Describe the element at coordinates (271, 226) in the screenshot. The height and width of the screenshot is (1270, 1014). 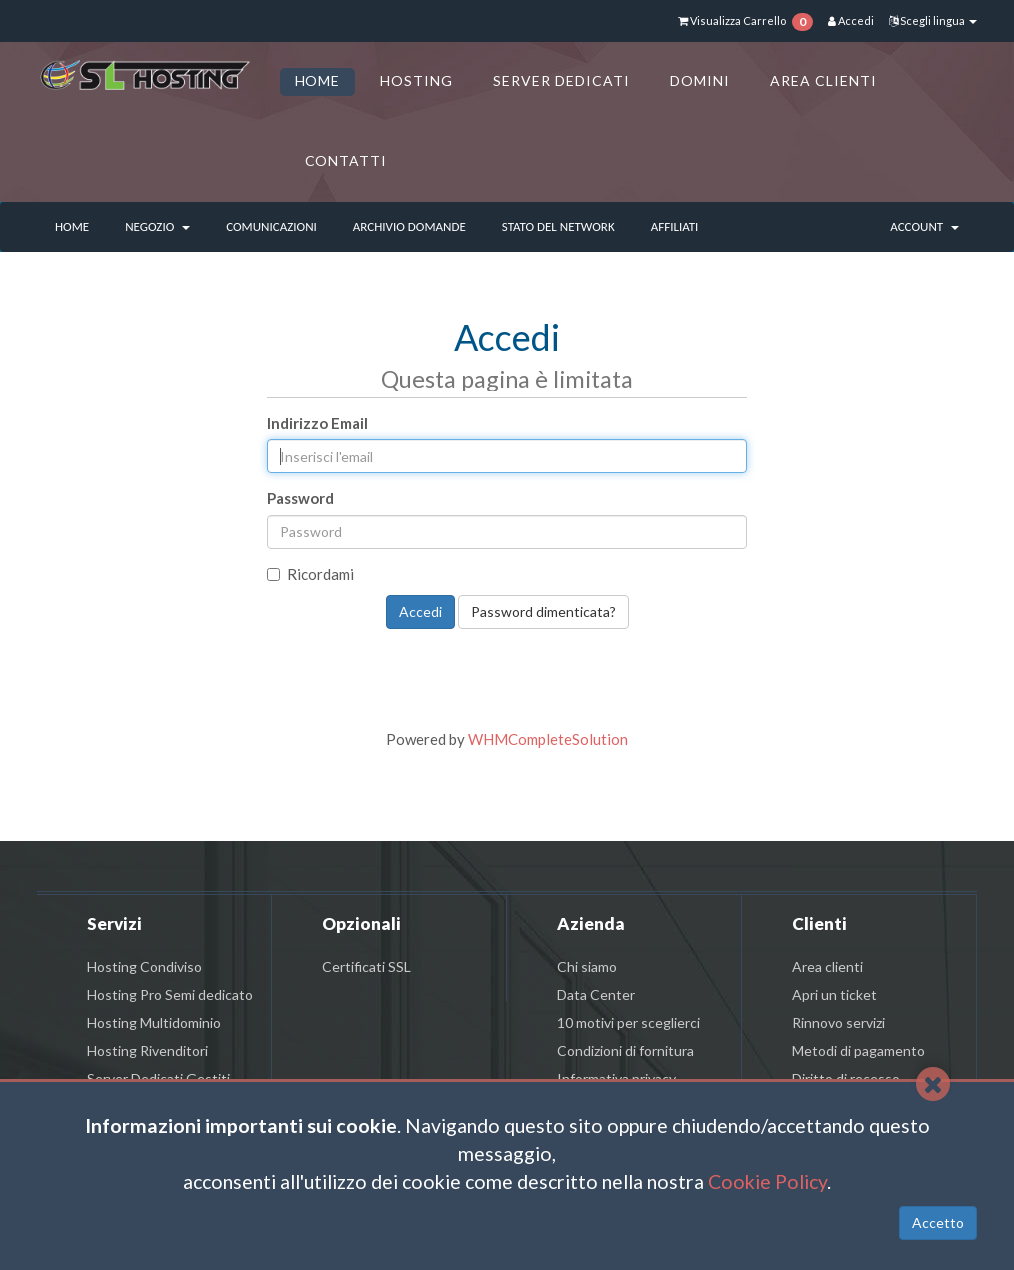
I see `Comunicazioni` at that location.